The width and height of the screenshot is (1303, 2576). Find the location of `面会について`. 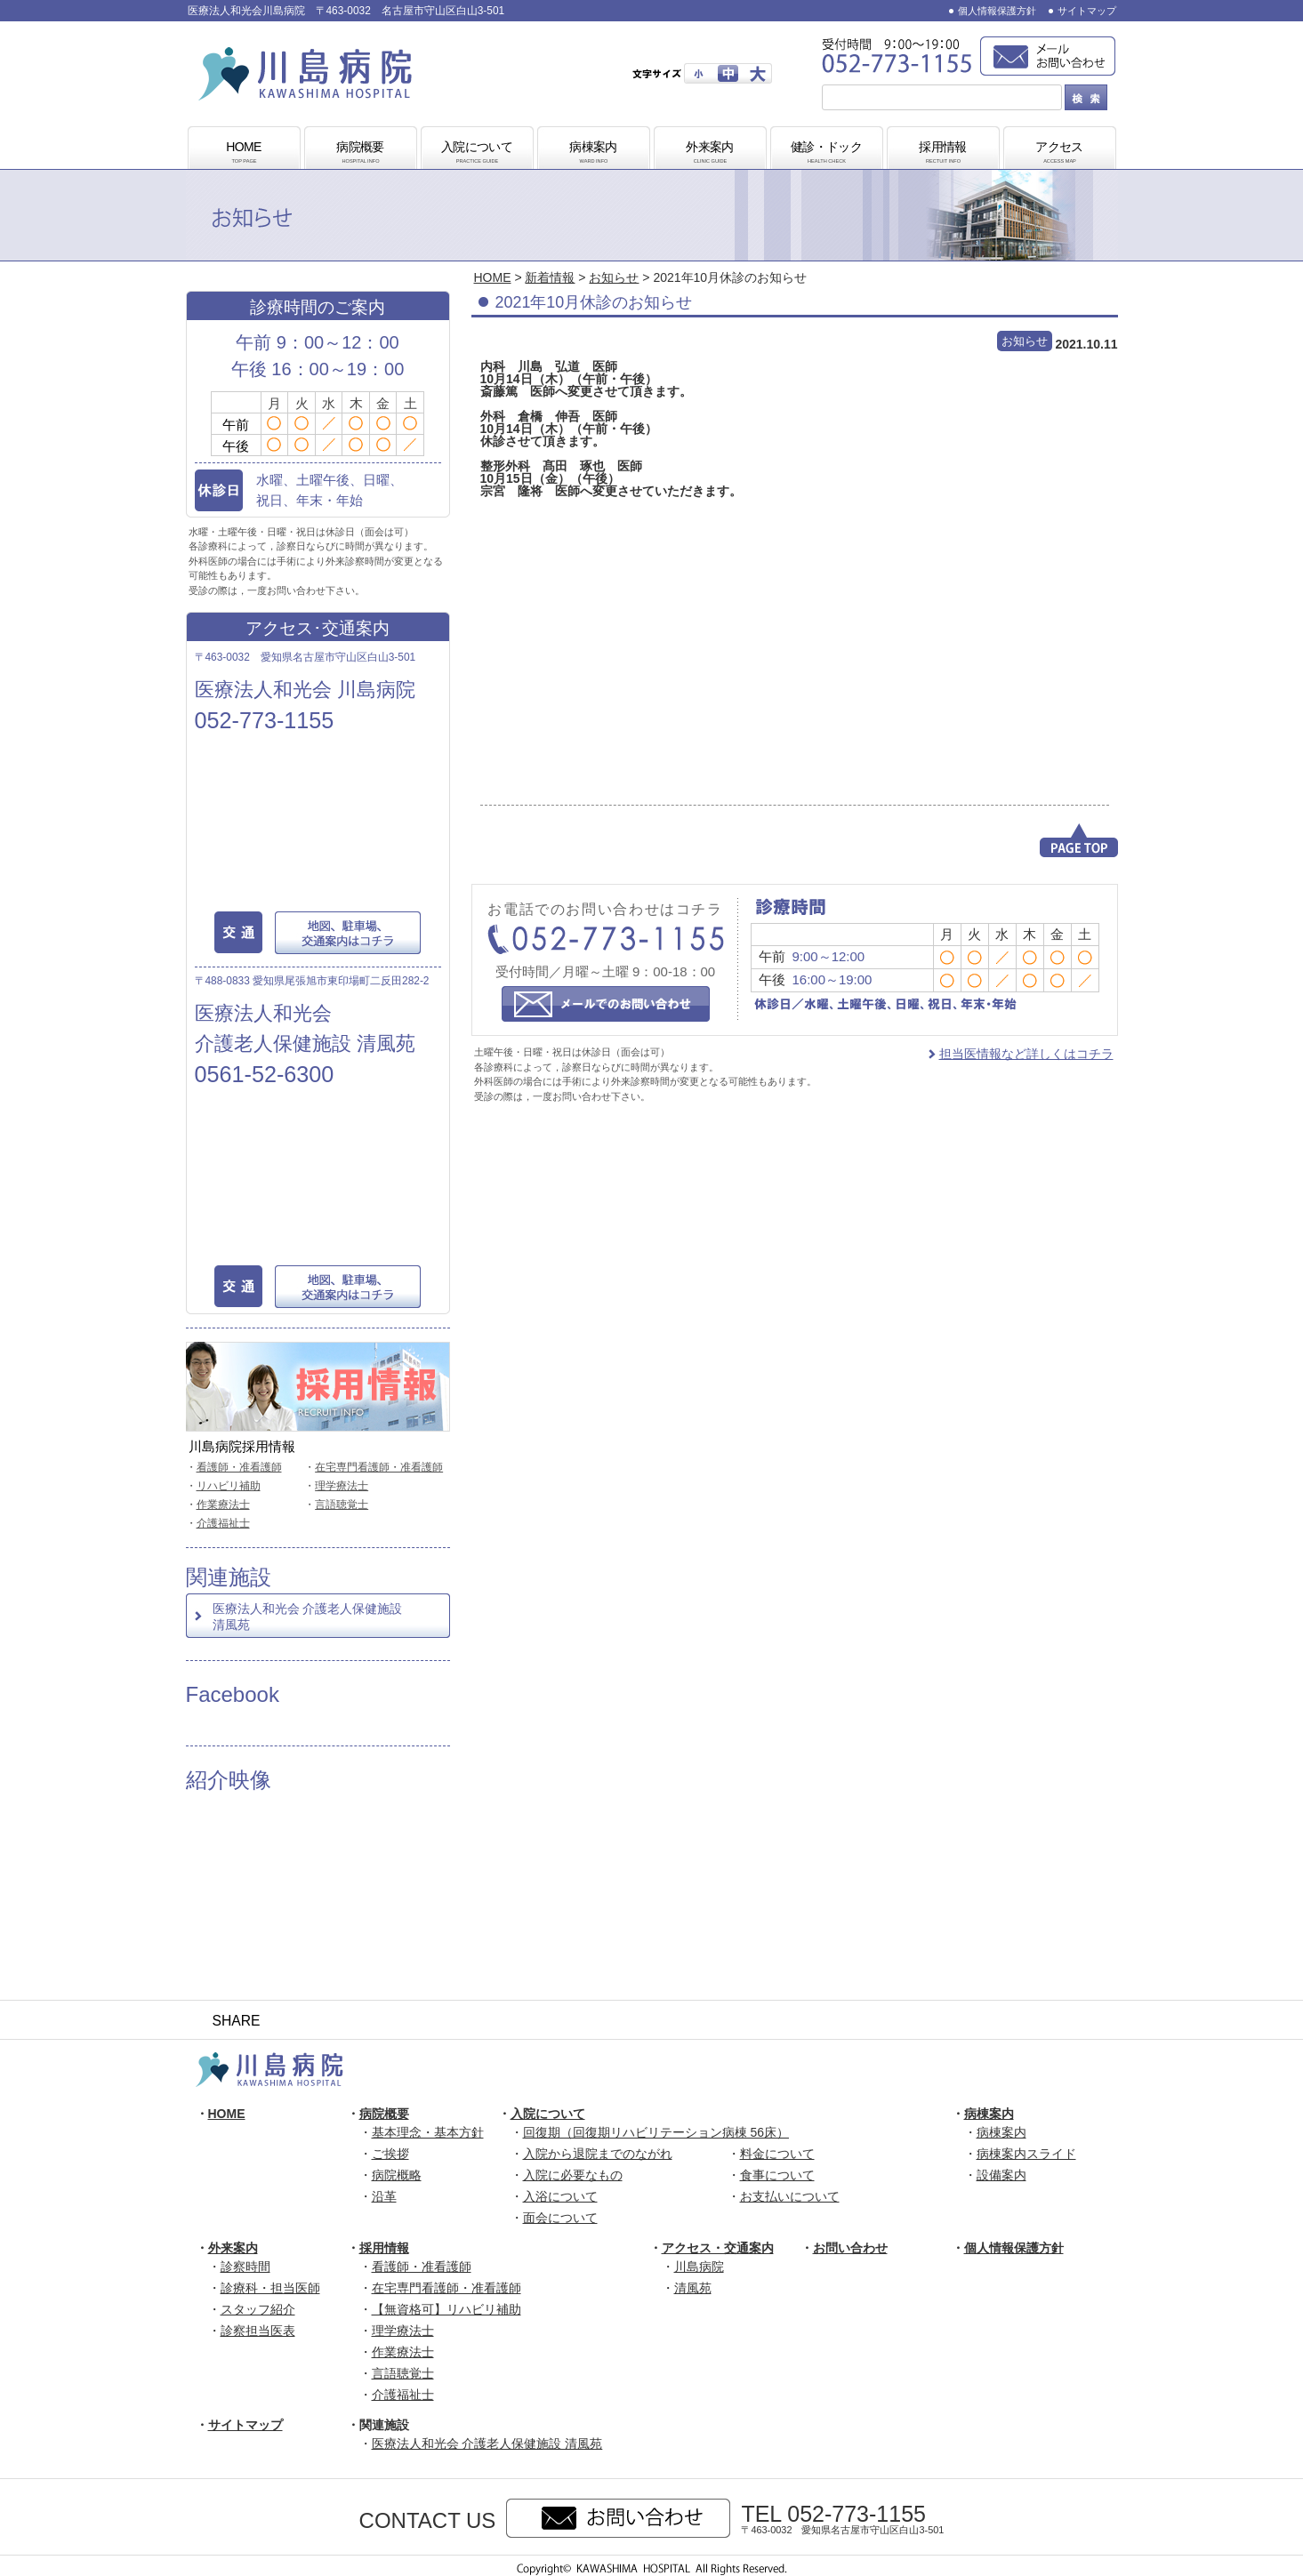

面会について is located at coordinates (560, 2218).